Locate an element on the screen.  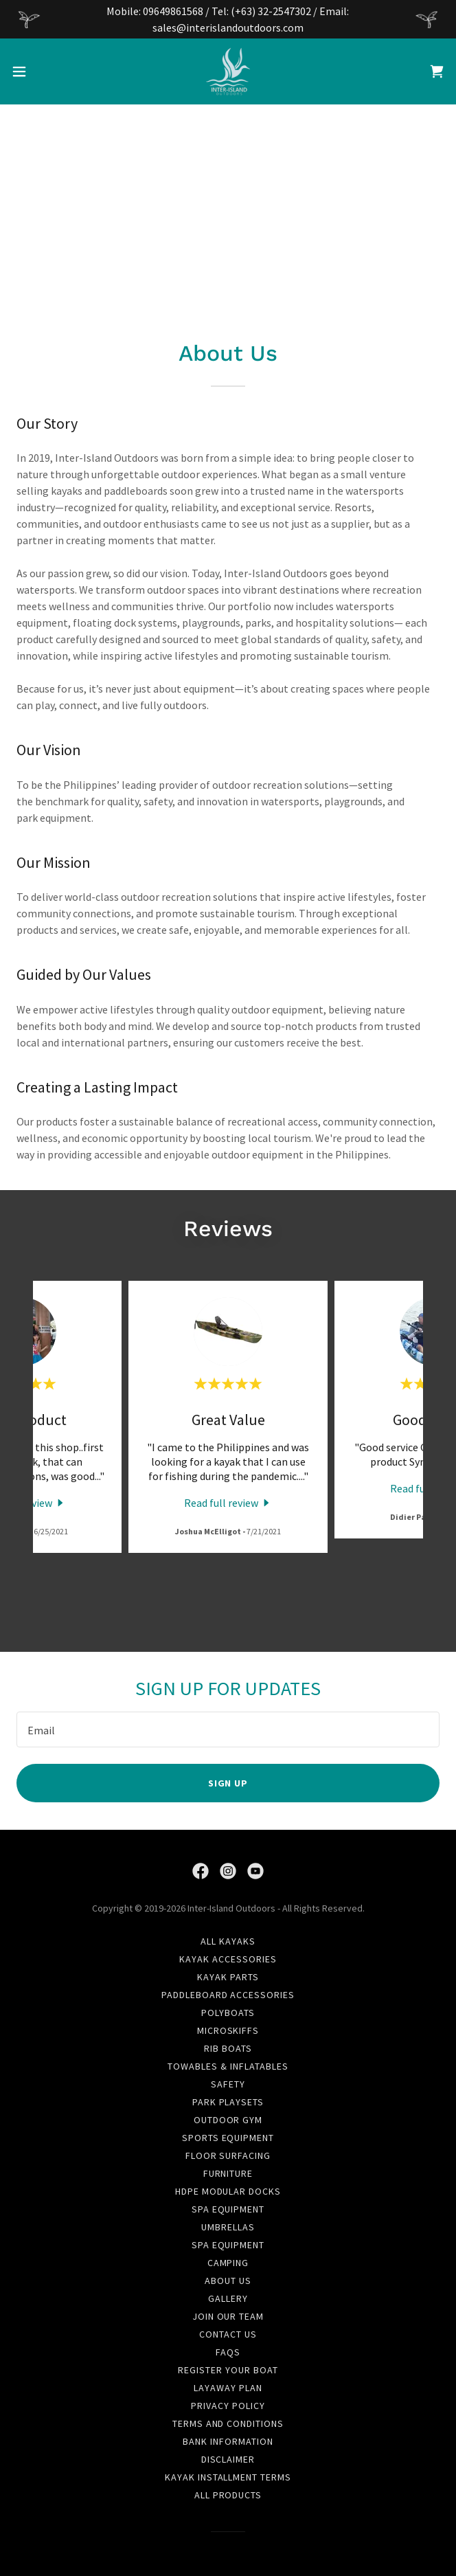
HDPE Modular Docks [link] is located at coordinates (228, 2191).